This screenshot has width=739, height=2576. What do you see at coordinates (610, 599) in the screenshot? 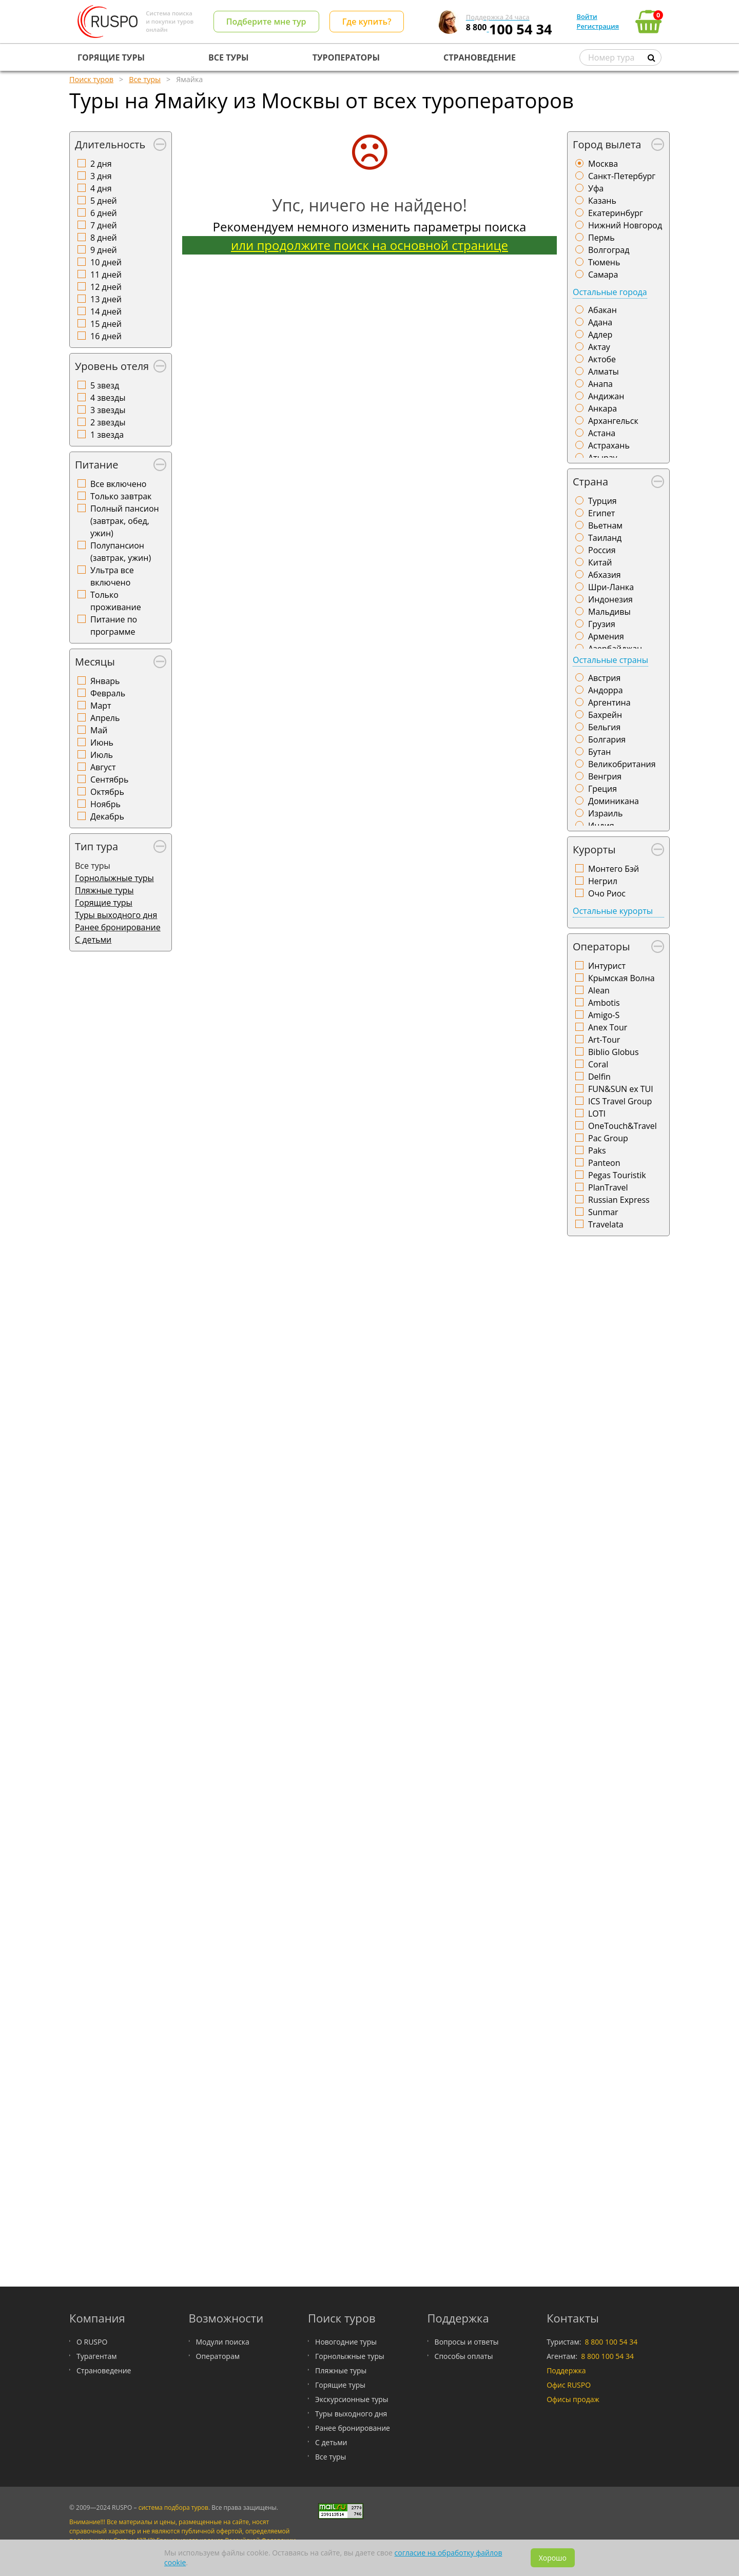
I see `Индонезия` at bounding box center [610, 599].